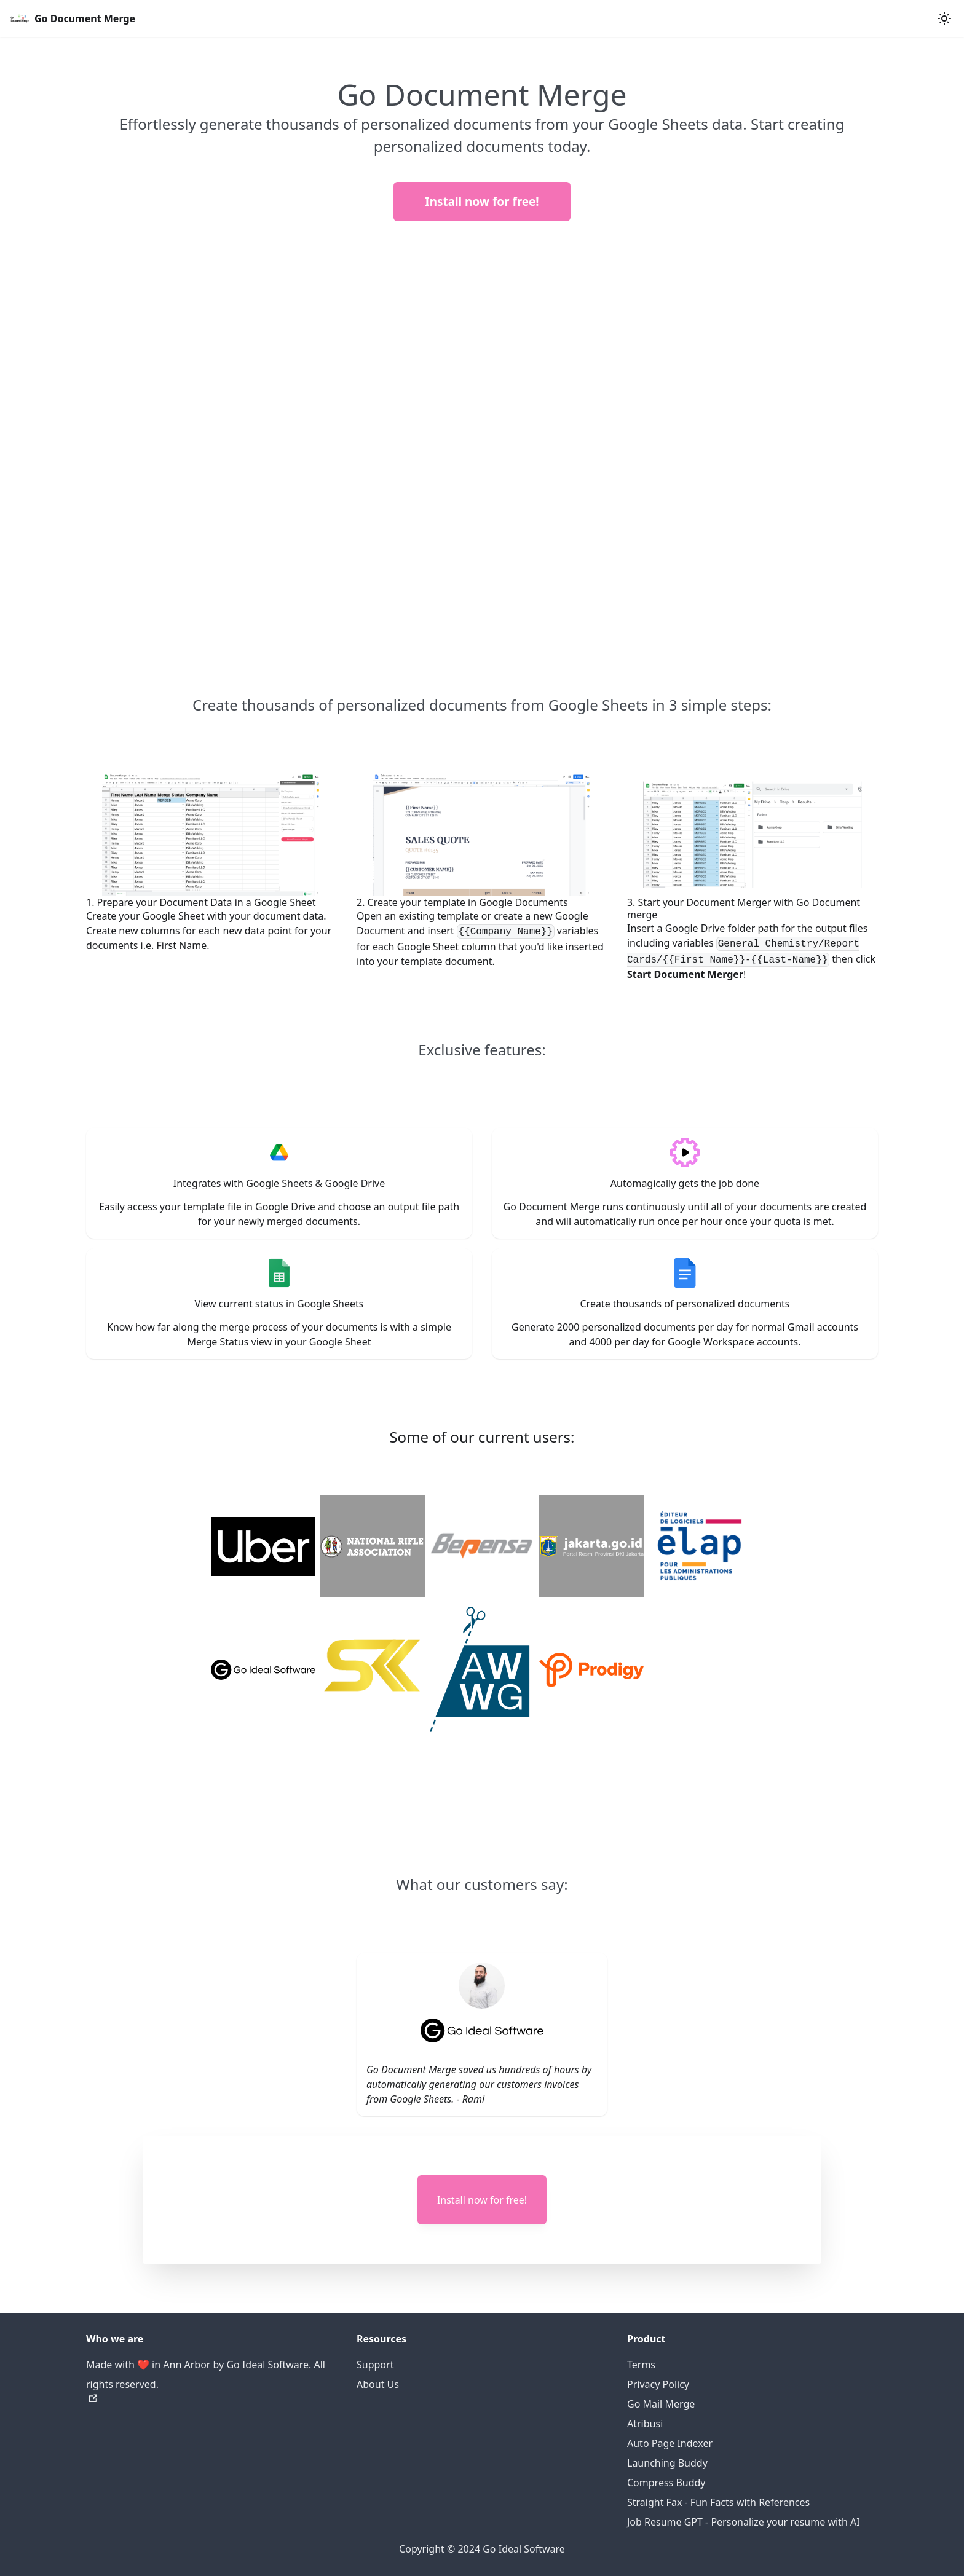 The height and width of the screenshot is (2576, 964). I want to click on About Us, so click(378, 2384).